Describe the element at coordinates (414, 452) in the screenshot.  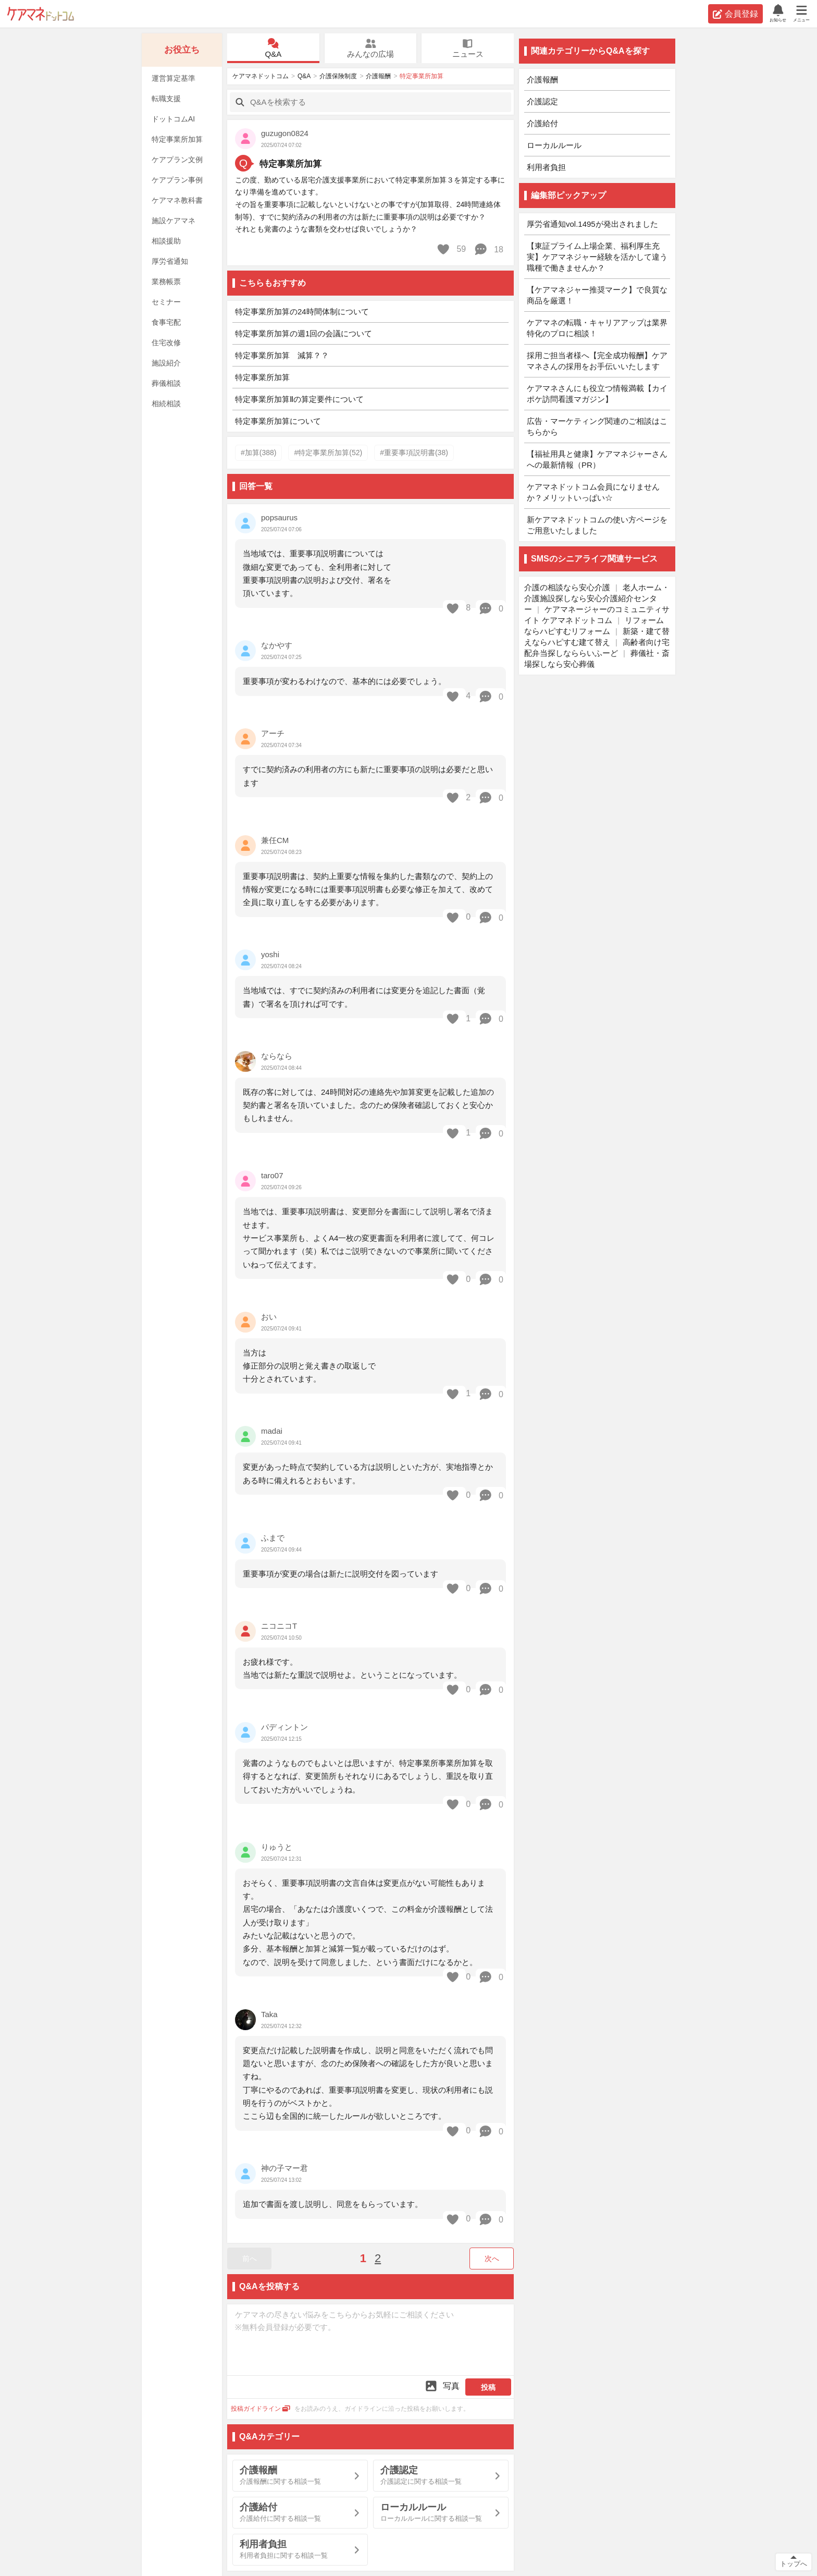
I see `#重要事項説明書(38)` at that location.